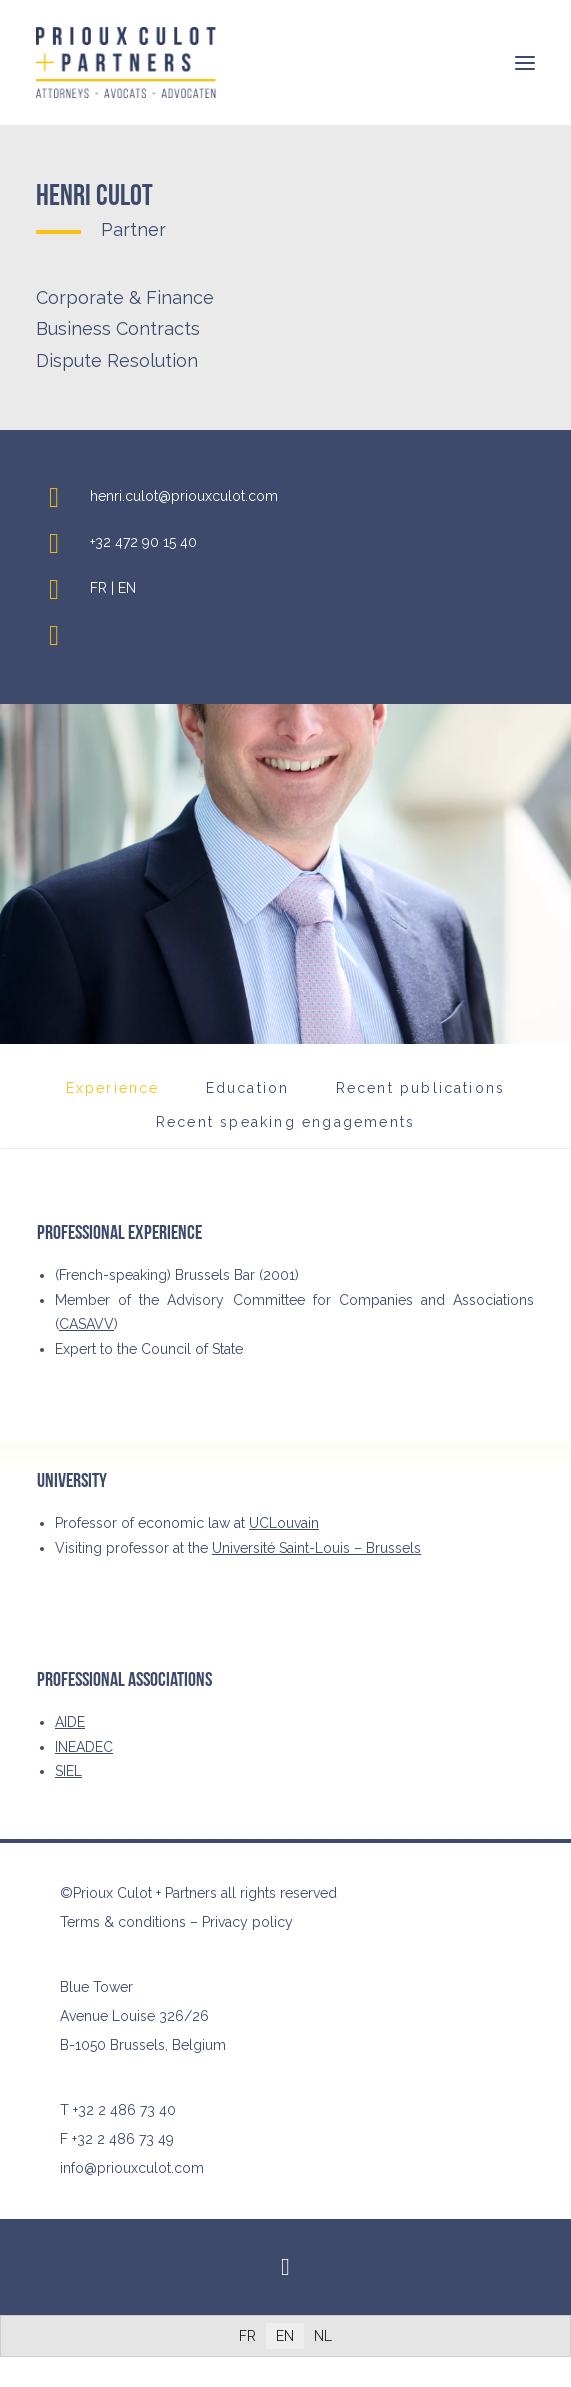 The image size is (571, 2387). Describe the element at coordinates (86, 1324) in the screenshot. I see `CASAVV` at that location.